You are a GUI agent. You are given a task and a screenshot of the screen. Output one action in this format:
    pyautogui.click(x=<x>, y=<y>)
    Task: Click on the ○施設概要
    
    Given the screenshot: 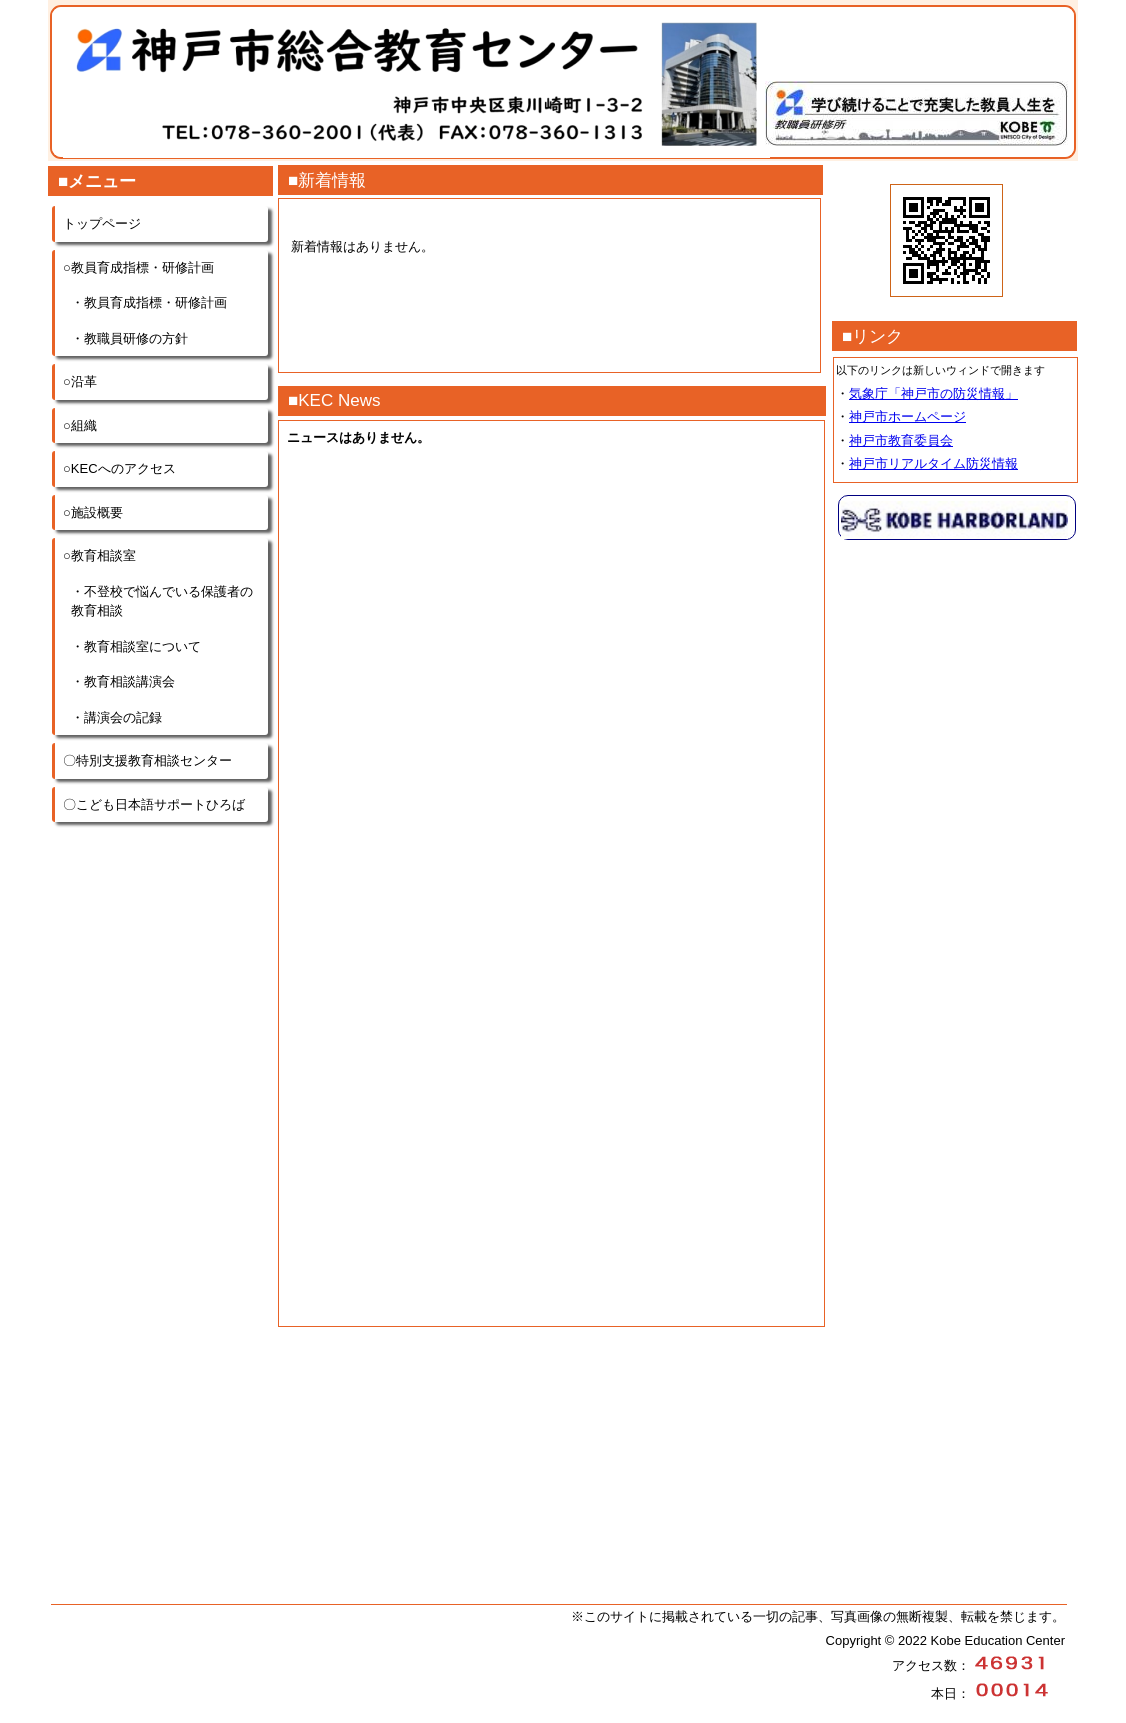 What is the action you would take?
    pyautogui.click(x=93, y=512)
    